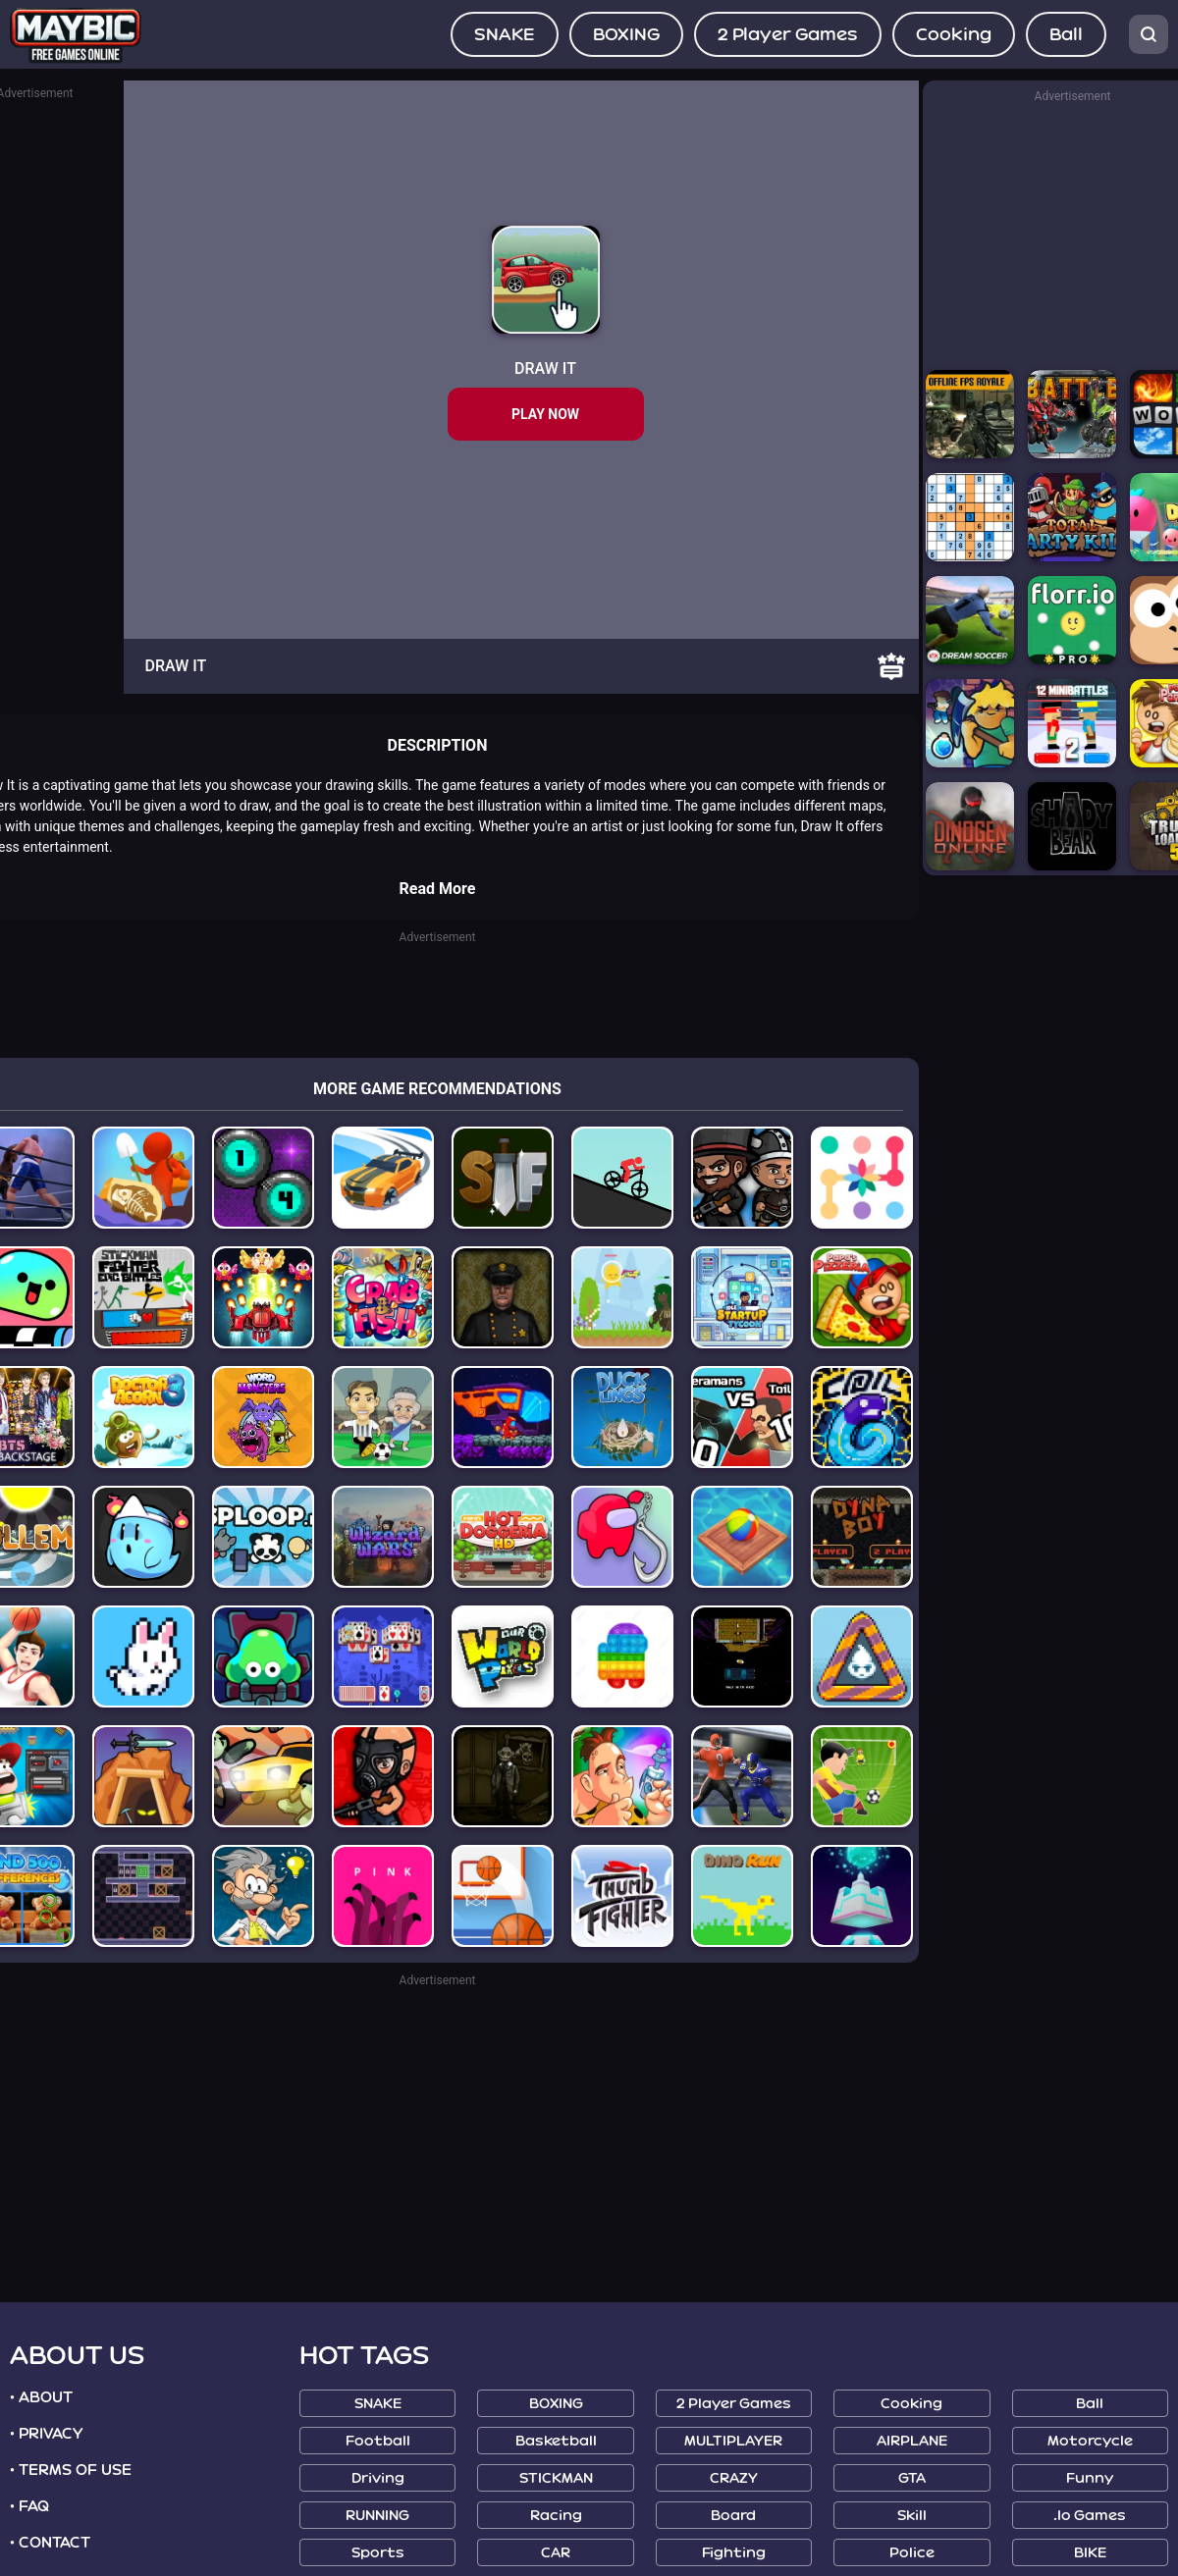  What do you see at coordinates (71, 2470) in the screenshot?
I see `• TERMS OF USE` at bounding box center [71, 2470].